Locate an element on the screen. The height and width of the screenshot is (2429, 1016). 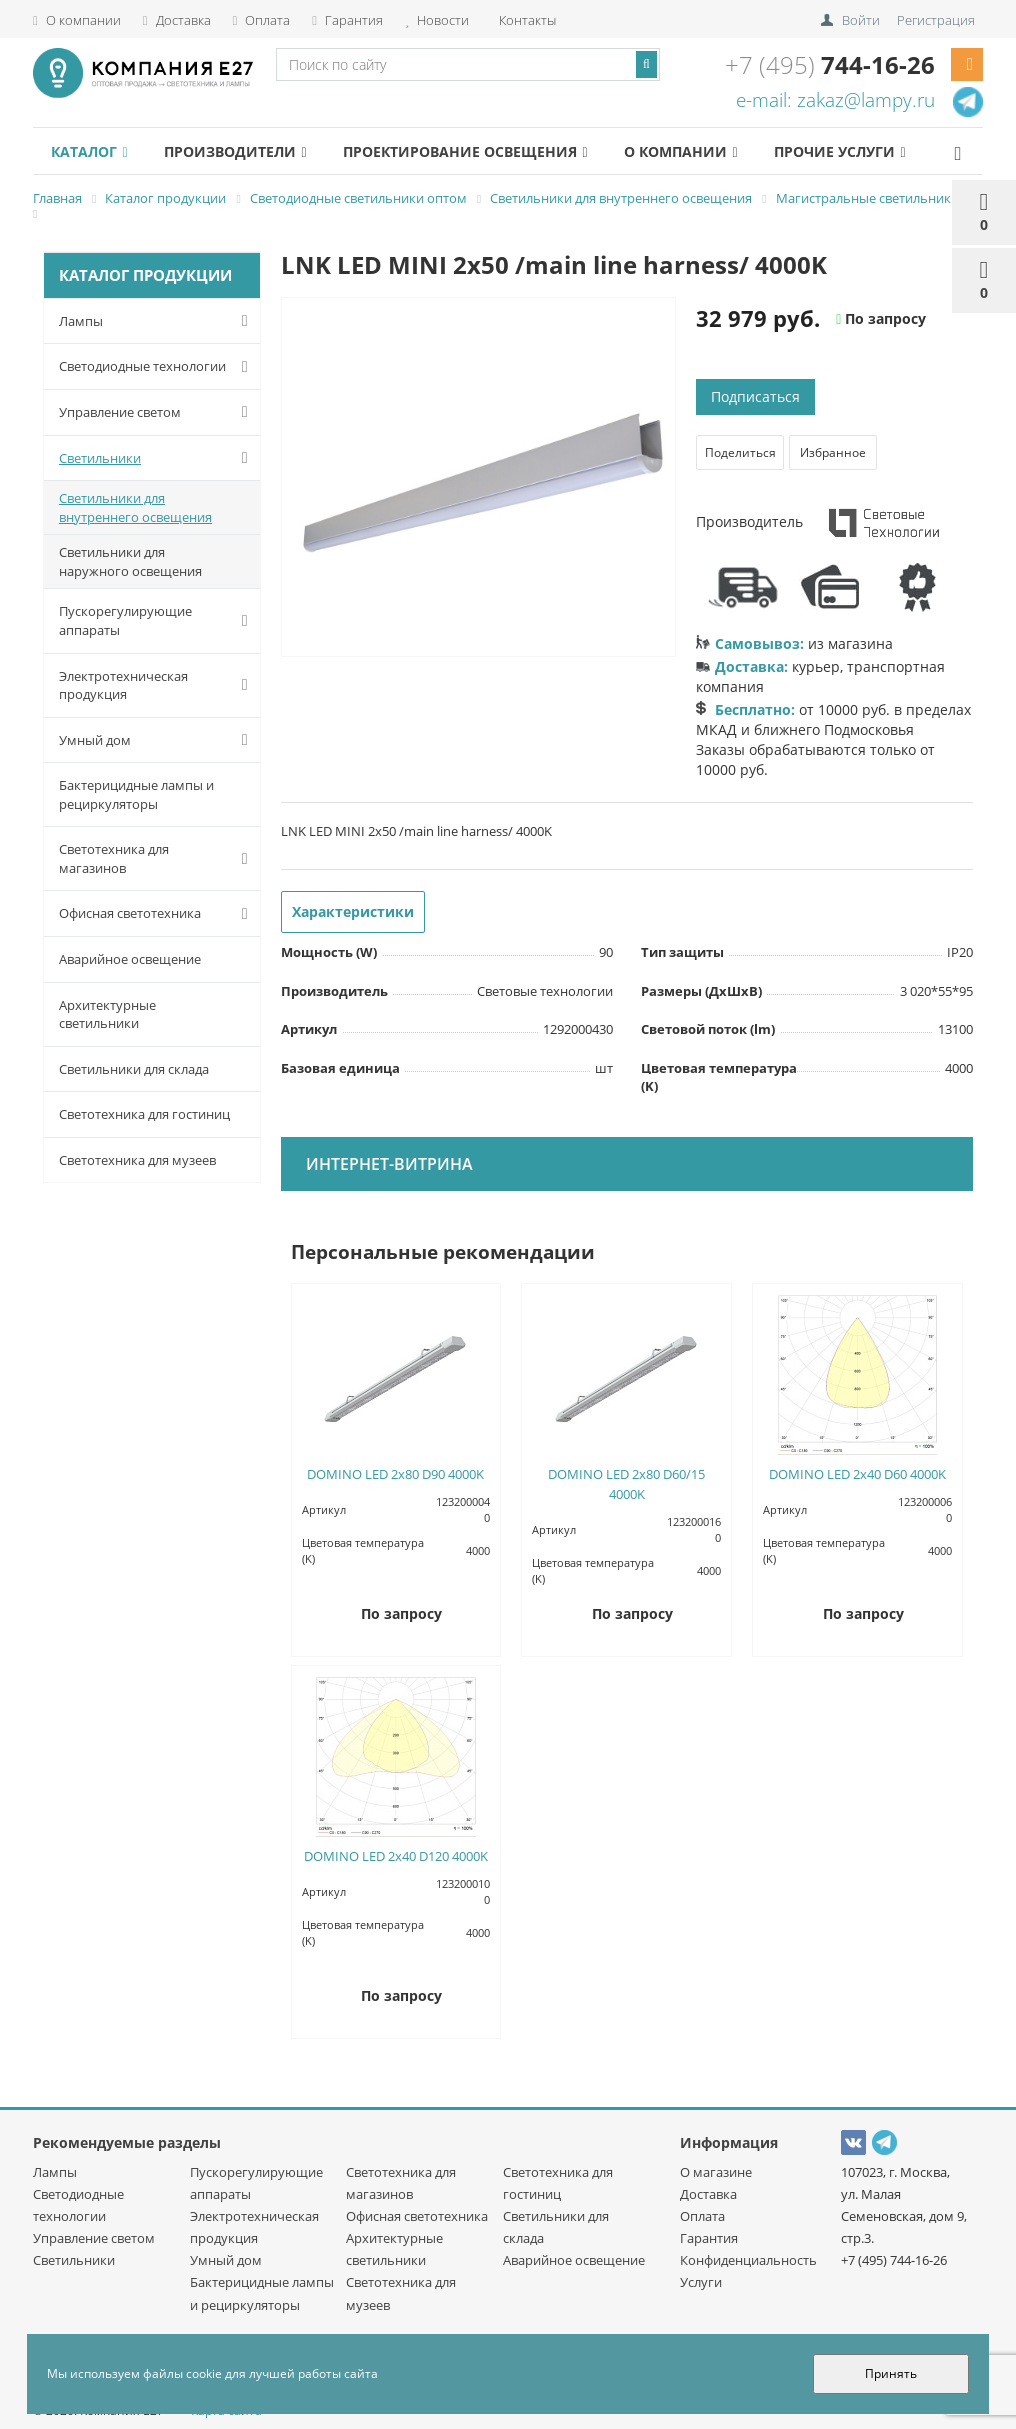
Контакты is located at coordinates (526, 20).